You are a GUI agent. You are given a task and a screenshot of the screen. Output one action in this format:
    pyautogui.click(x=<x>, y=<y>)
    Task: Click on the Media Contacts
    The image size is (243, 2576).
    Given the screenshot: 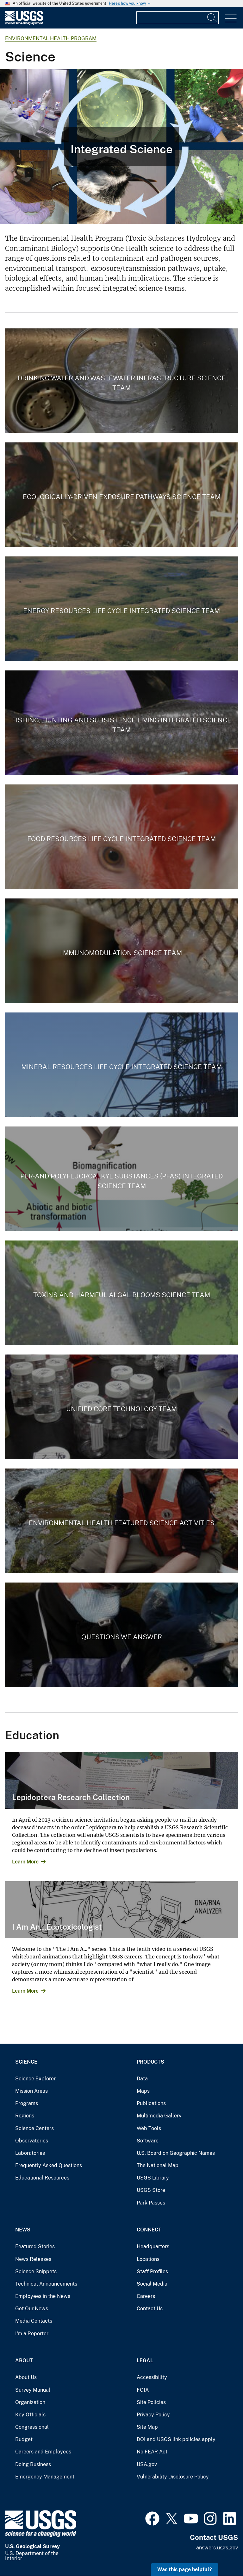 What is the action you would take?
    pyautogui.click(x=33, y=2321)
    